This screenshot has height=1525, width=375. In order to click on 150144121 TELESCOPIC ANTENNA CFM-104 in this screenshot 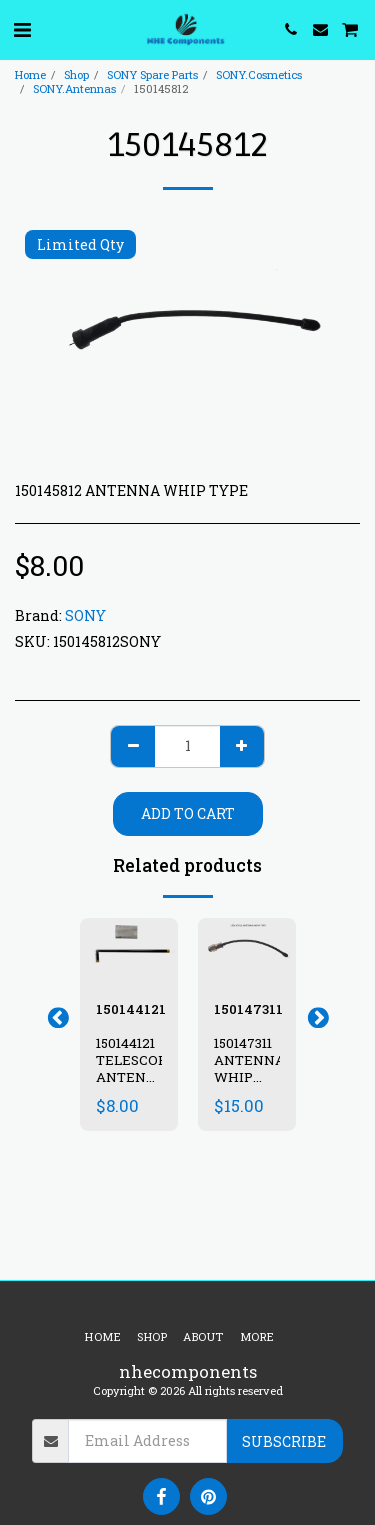, I will do `click(138, 1068)`.